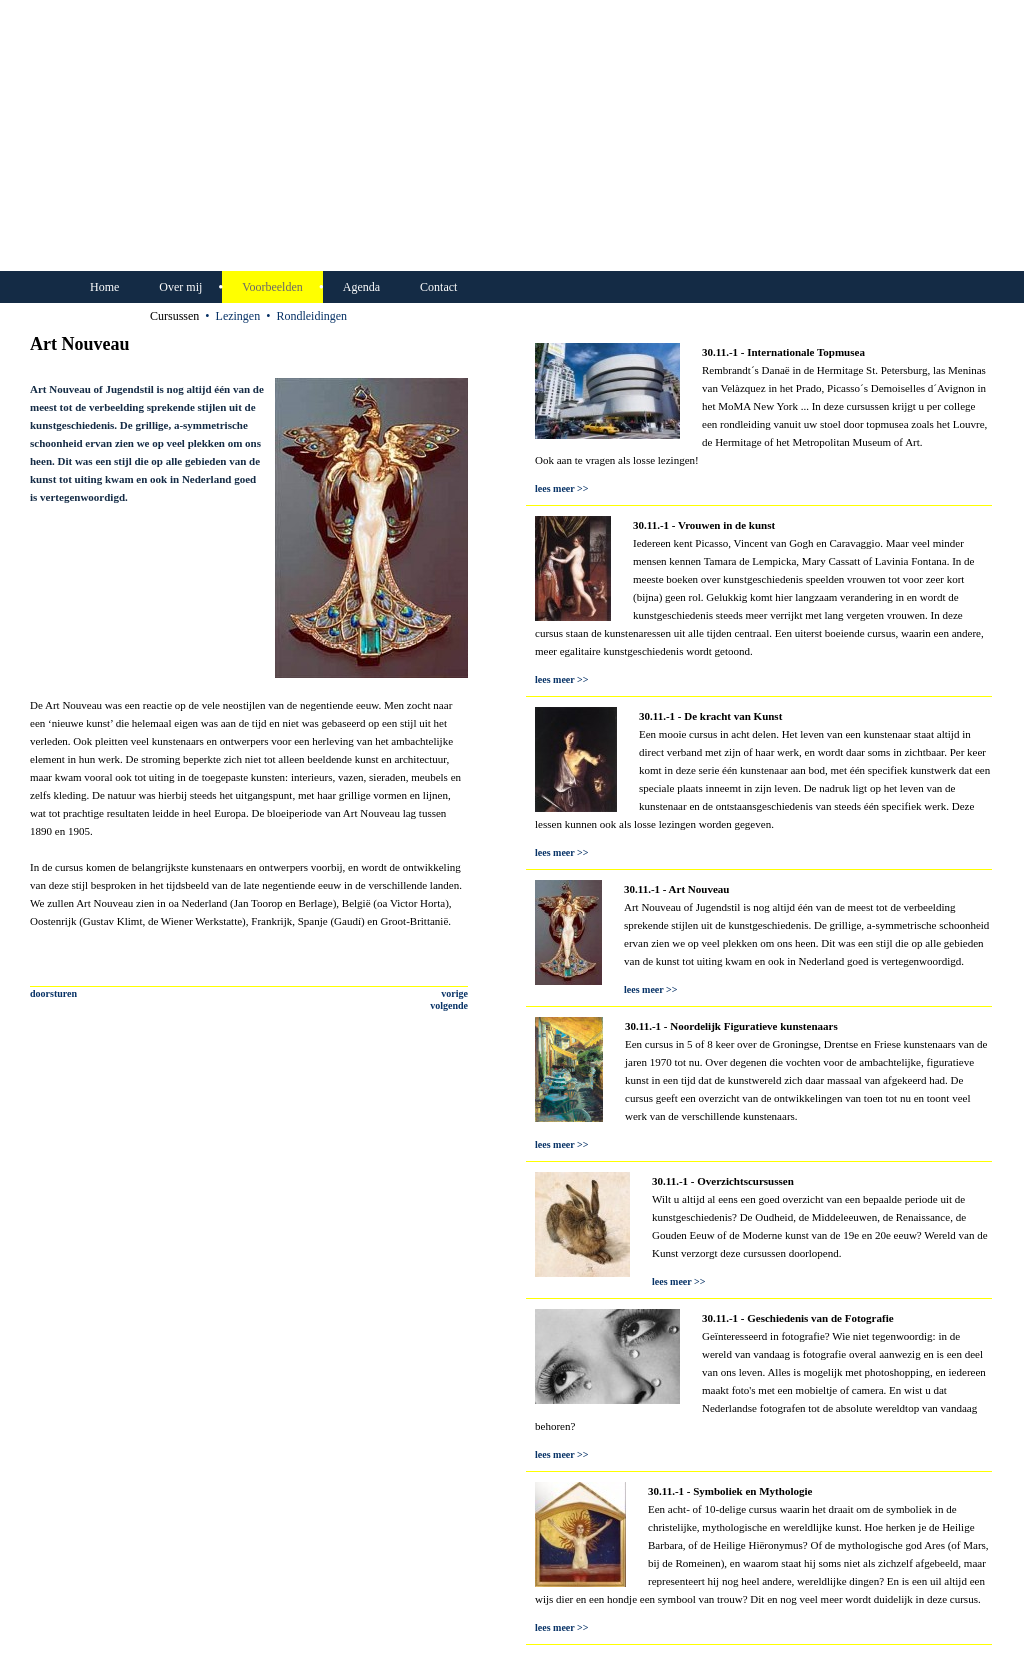  I want to click on Contact, so click(438, 287).